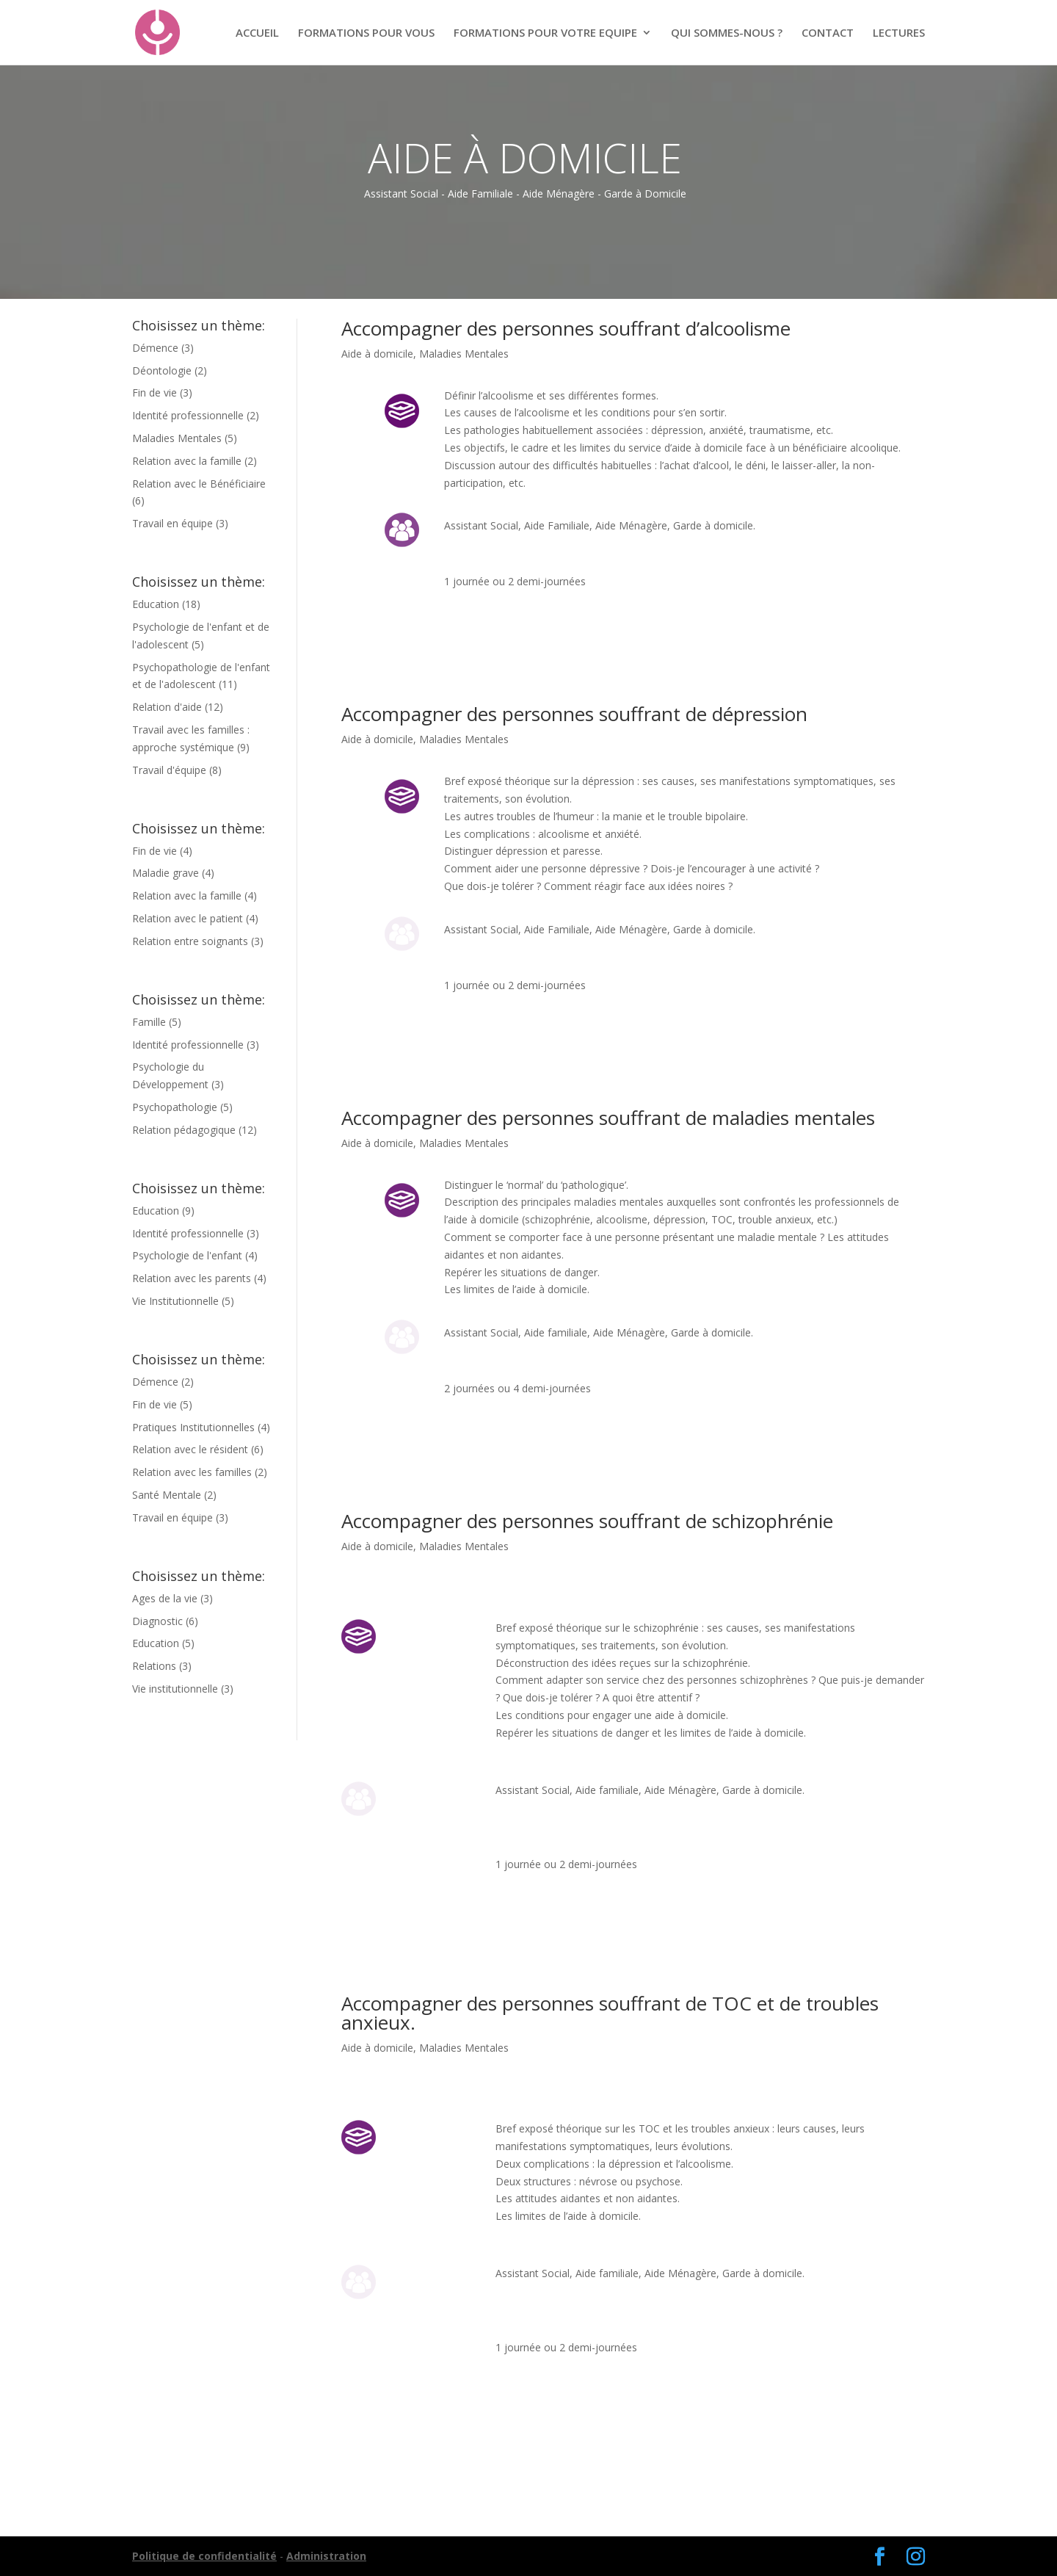 The height and width of the screenshot is (2576, 1057). I want to click on Psychopathologie, so click(174, 1107).